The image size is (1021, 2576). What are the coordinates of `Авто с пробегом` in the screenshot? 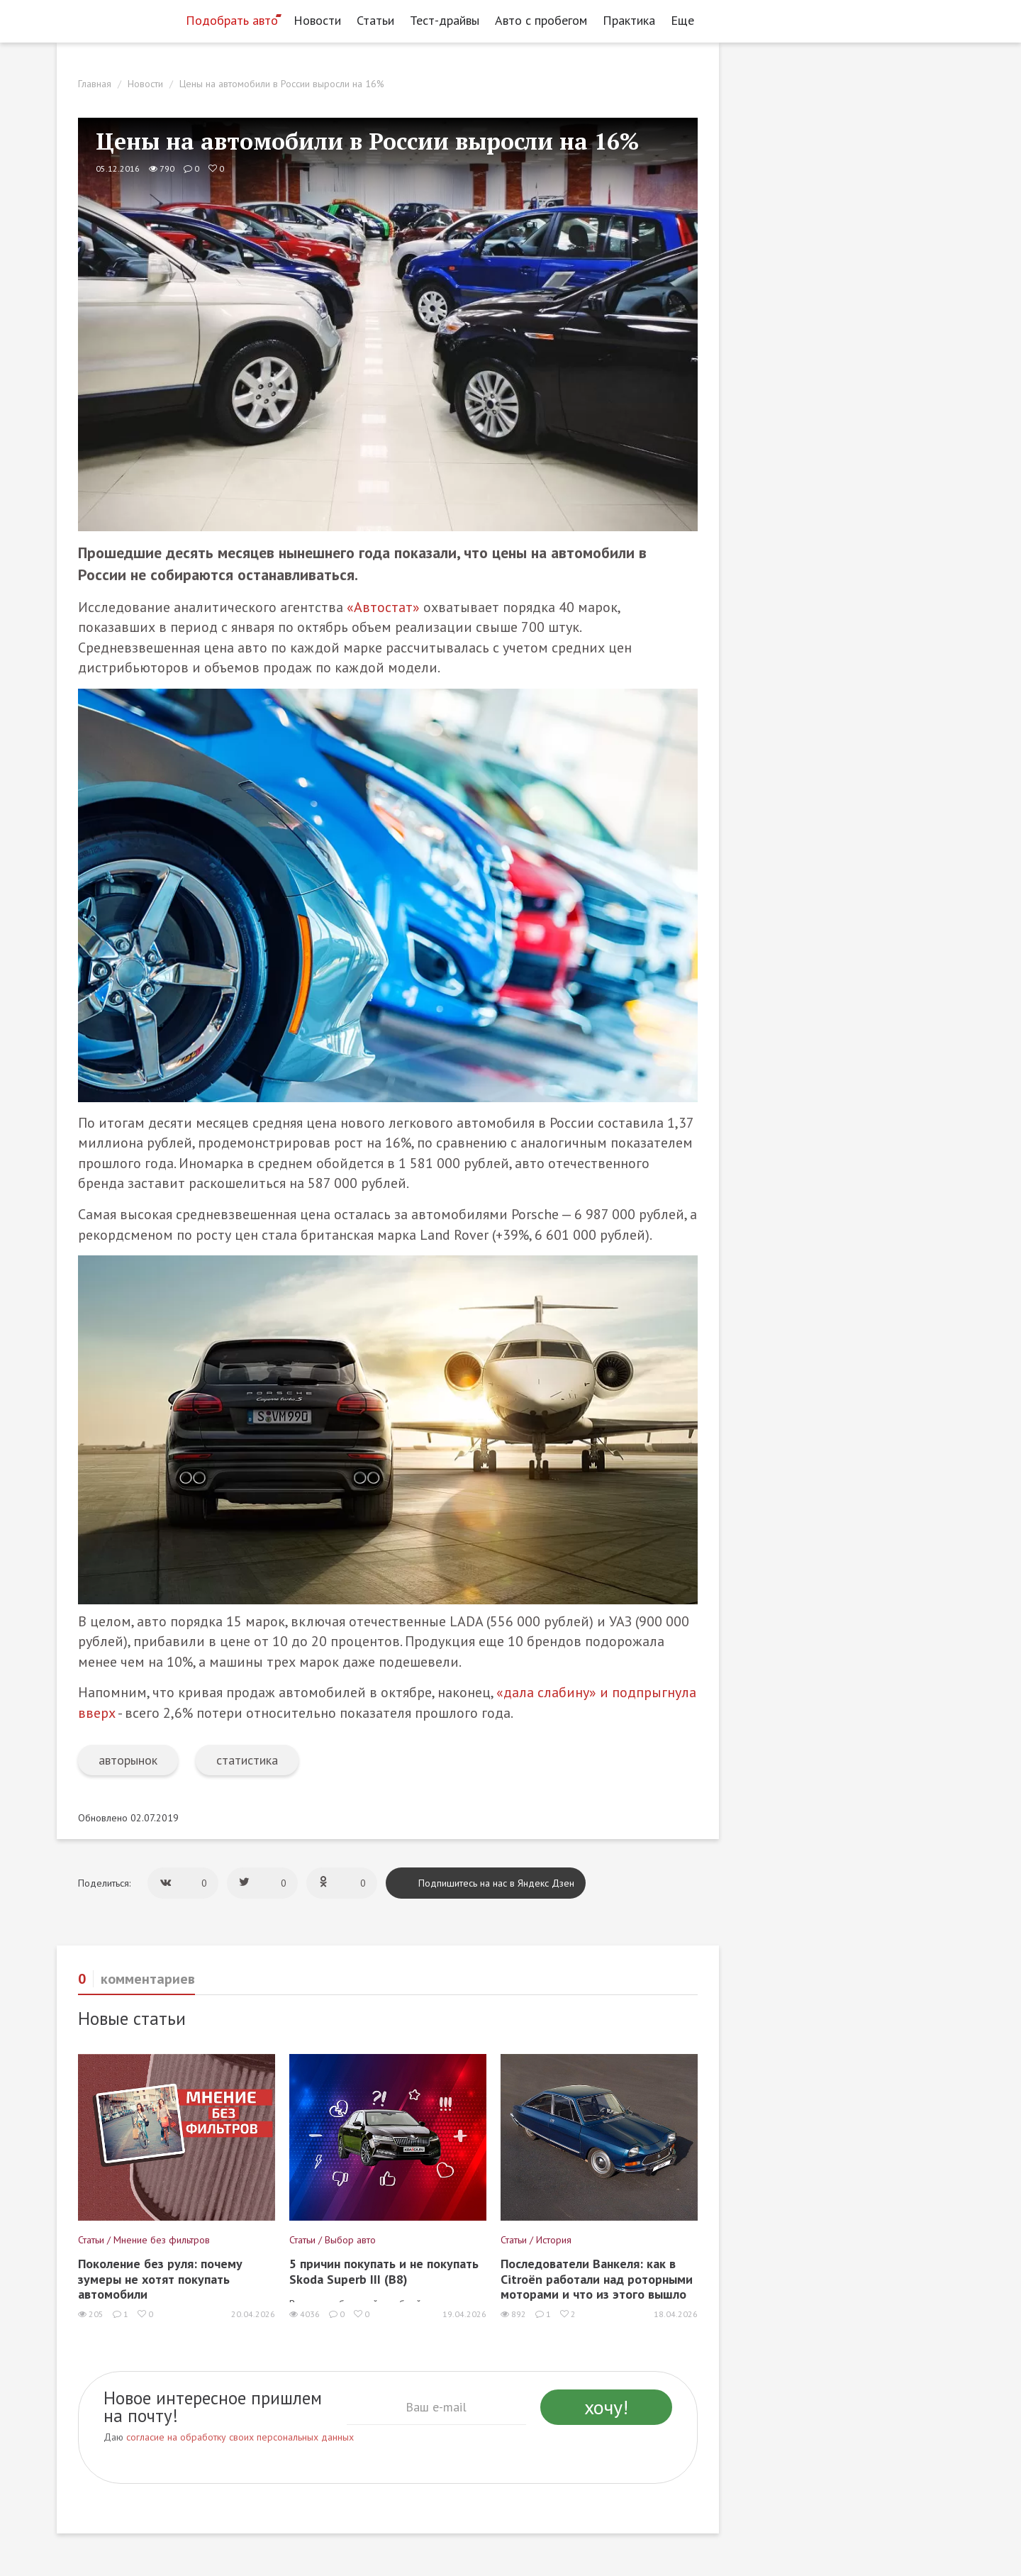 It's located at (541, 20).